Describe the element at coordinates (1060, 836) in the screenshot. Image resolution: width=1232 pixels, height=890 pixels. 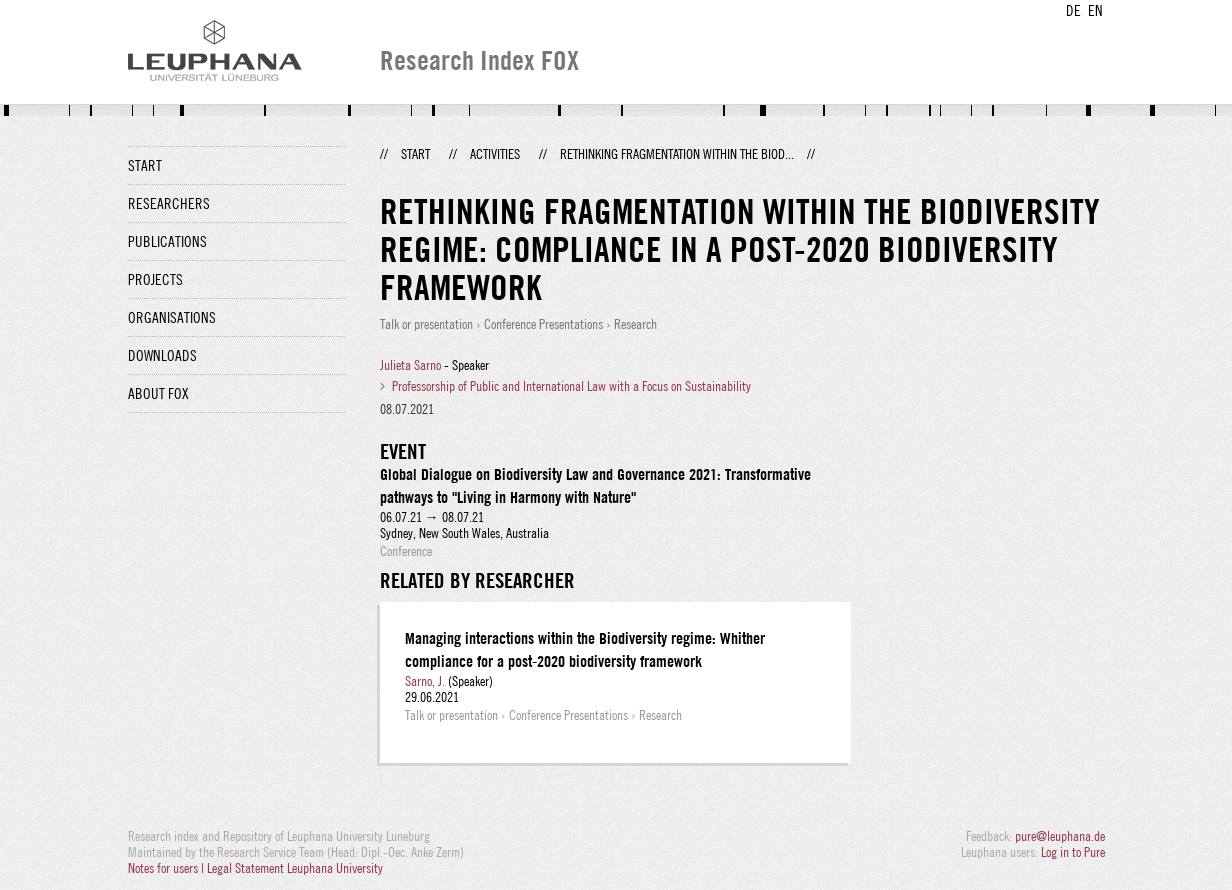
I see `pure@leuphana.de` at that location.